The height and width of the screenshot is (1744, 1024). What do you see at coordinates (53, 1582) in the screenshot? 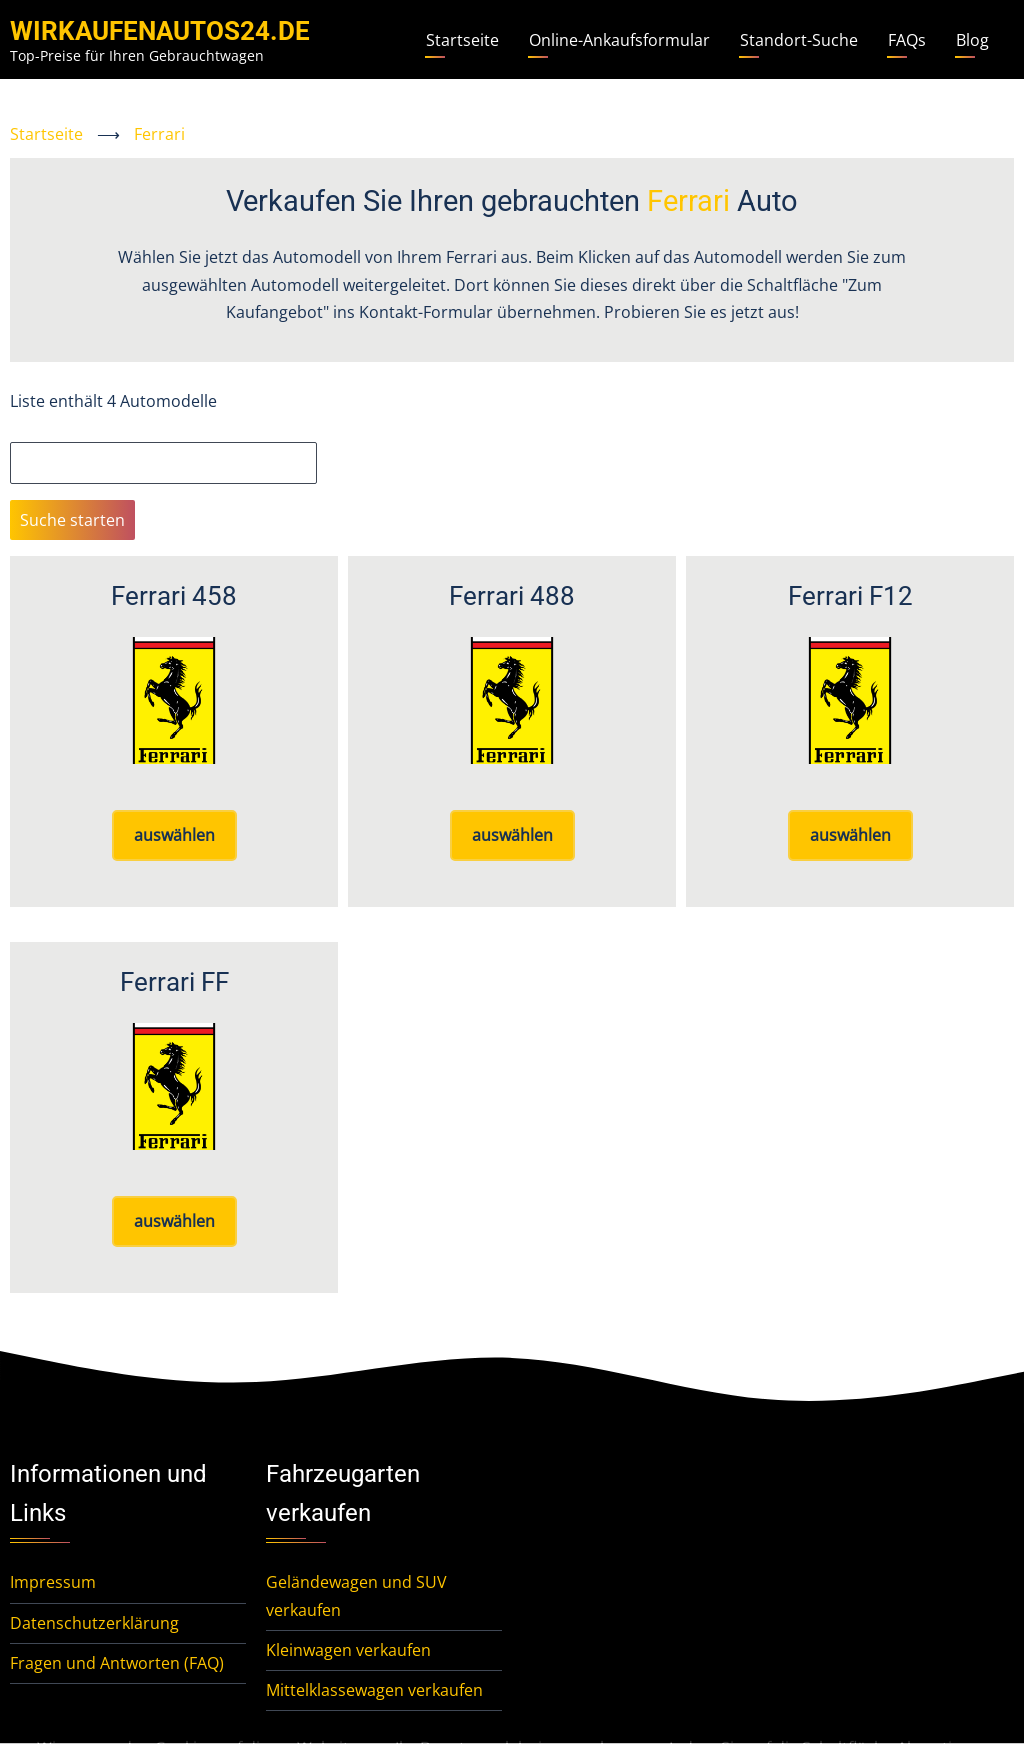
I see `Impressum` at bounding box center [53, 1582].